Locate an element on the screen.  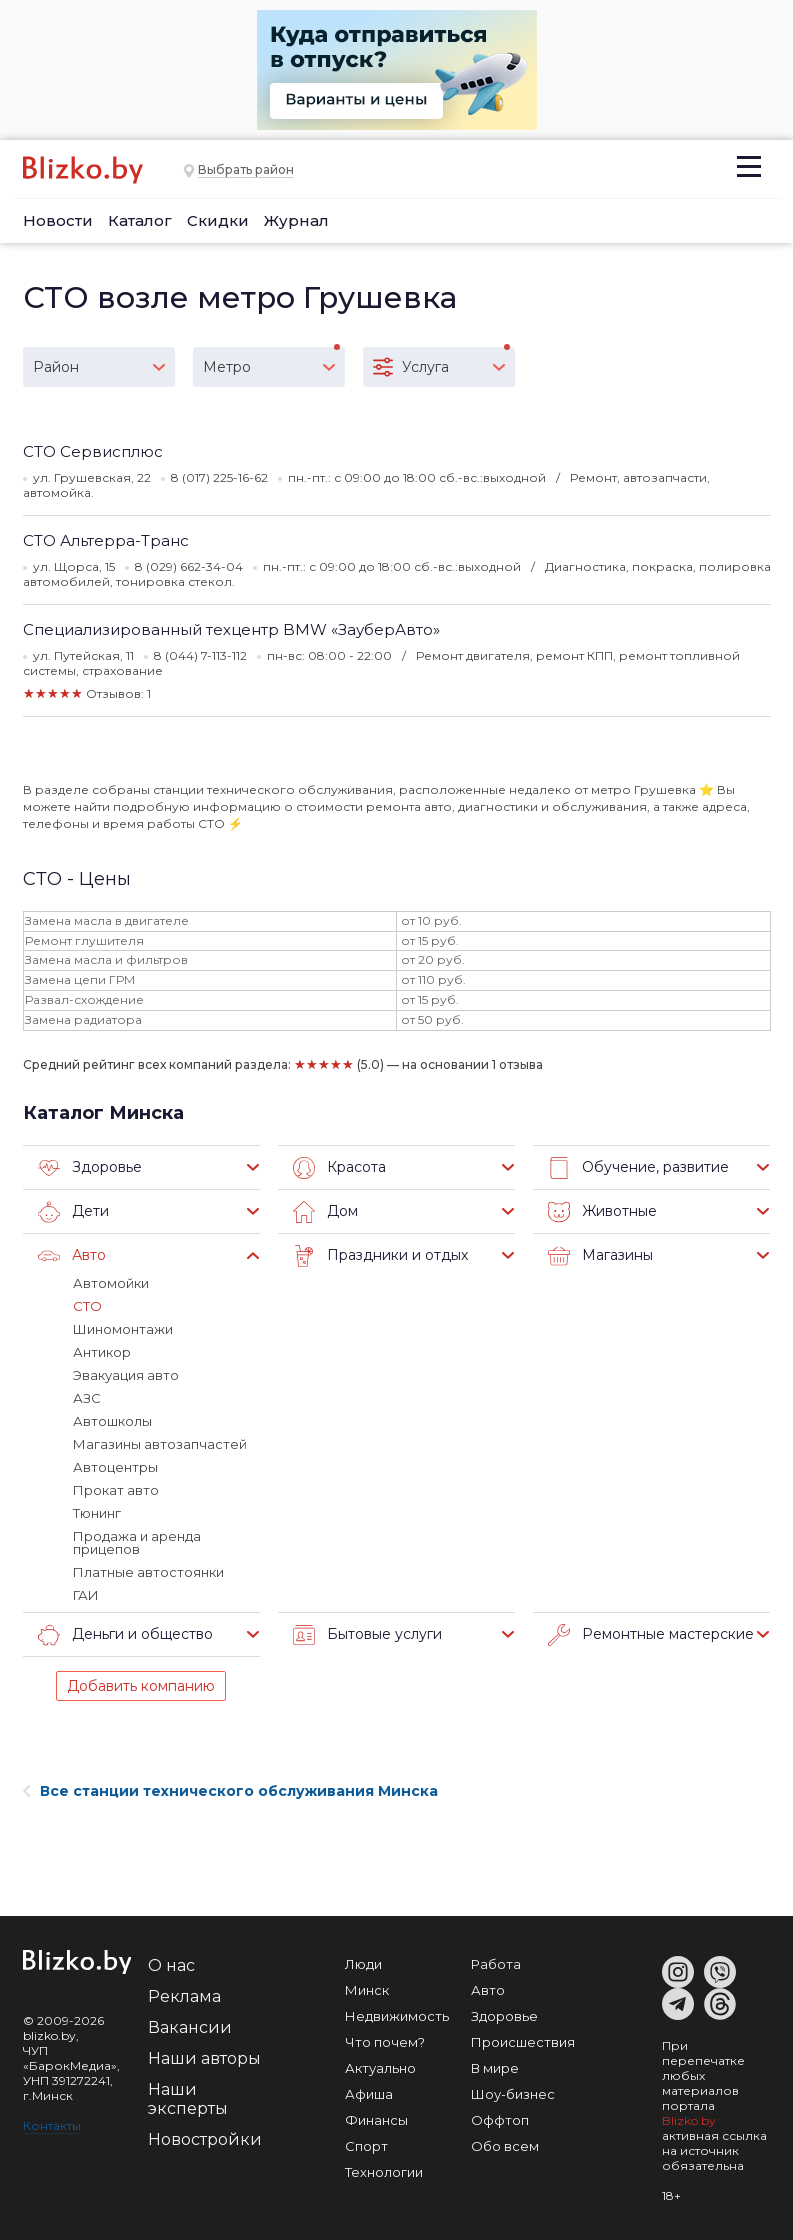
Антикор is located at coordinates (102, 1352).